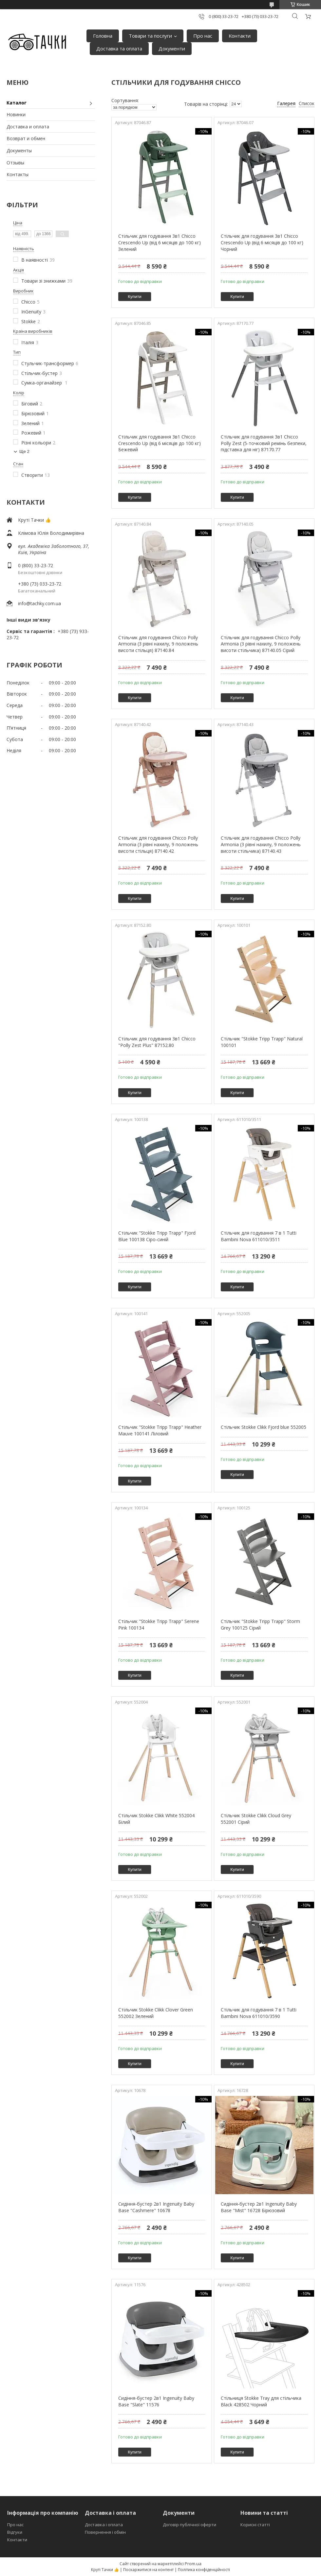 The width and height of the screenshot is (321, 2576). Describe the element at coordinates (16, 114) in the screenshot. I see `Новинки` at that location.